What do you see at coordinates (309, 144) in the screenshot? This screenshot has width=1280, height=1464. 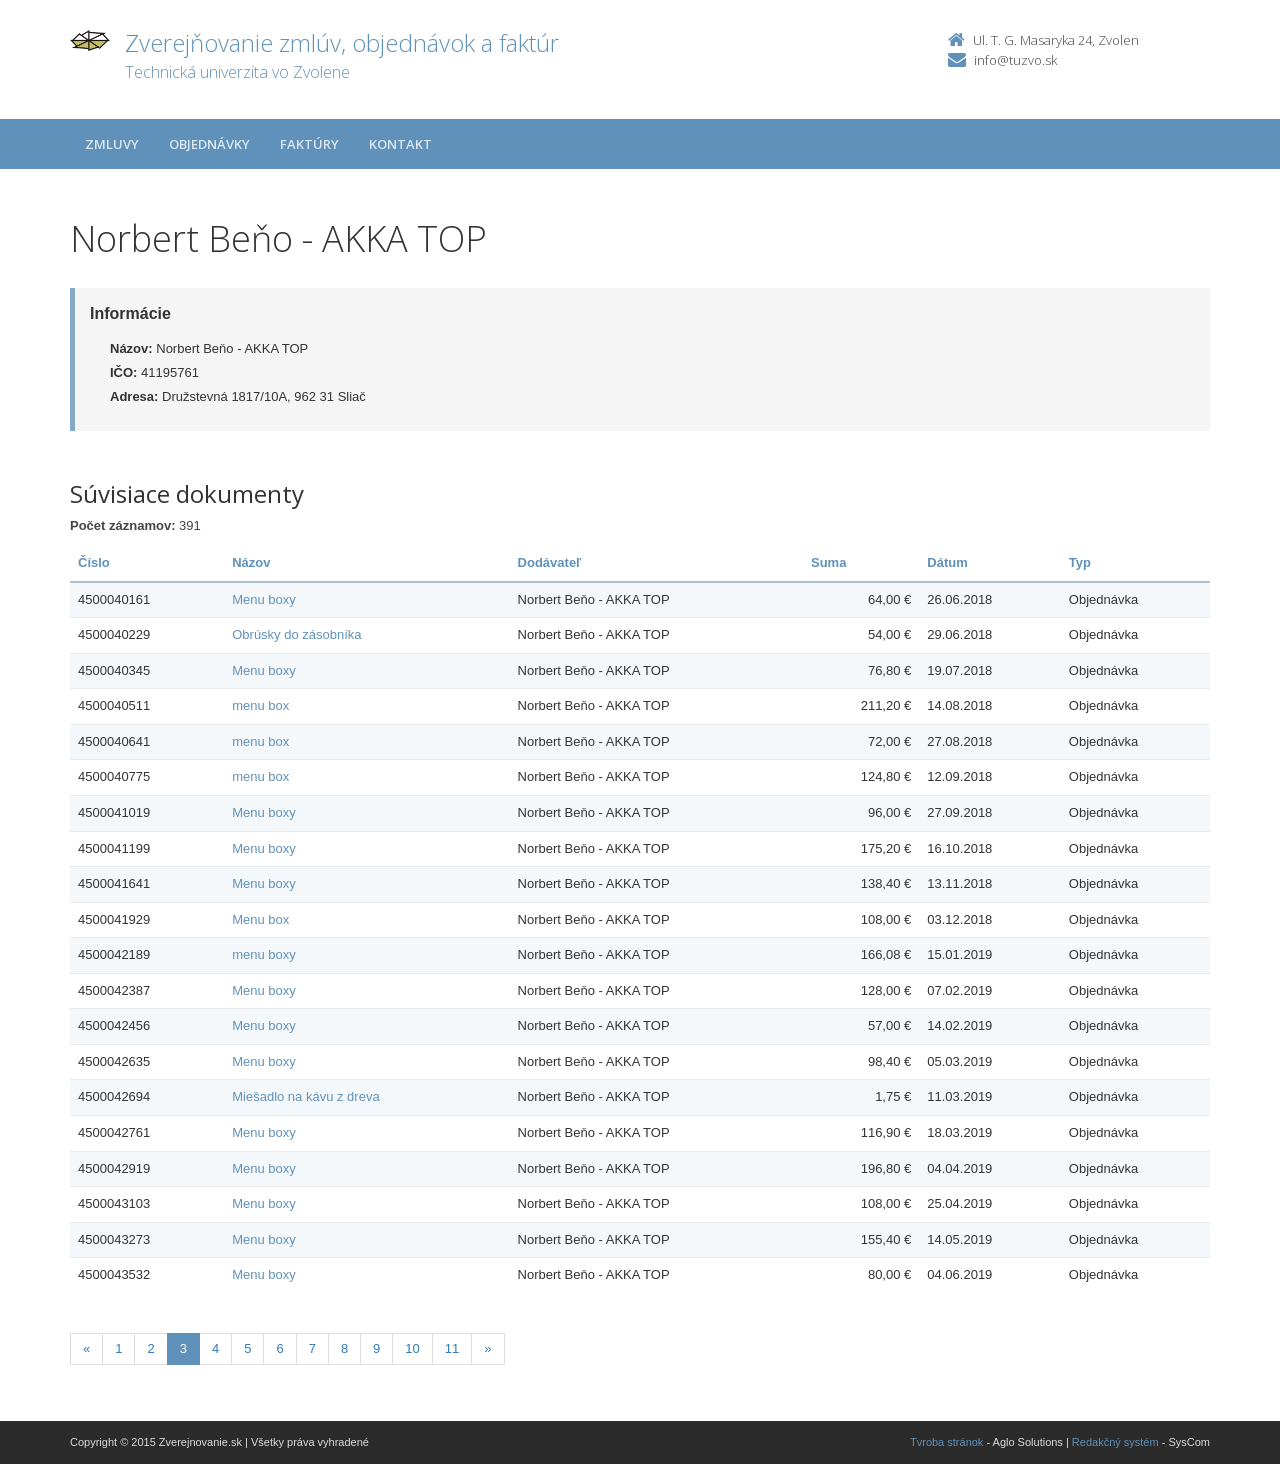 I see `Faktúry` at bounding box center [309, 144].